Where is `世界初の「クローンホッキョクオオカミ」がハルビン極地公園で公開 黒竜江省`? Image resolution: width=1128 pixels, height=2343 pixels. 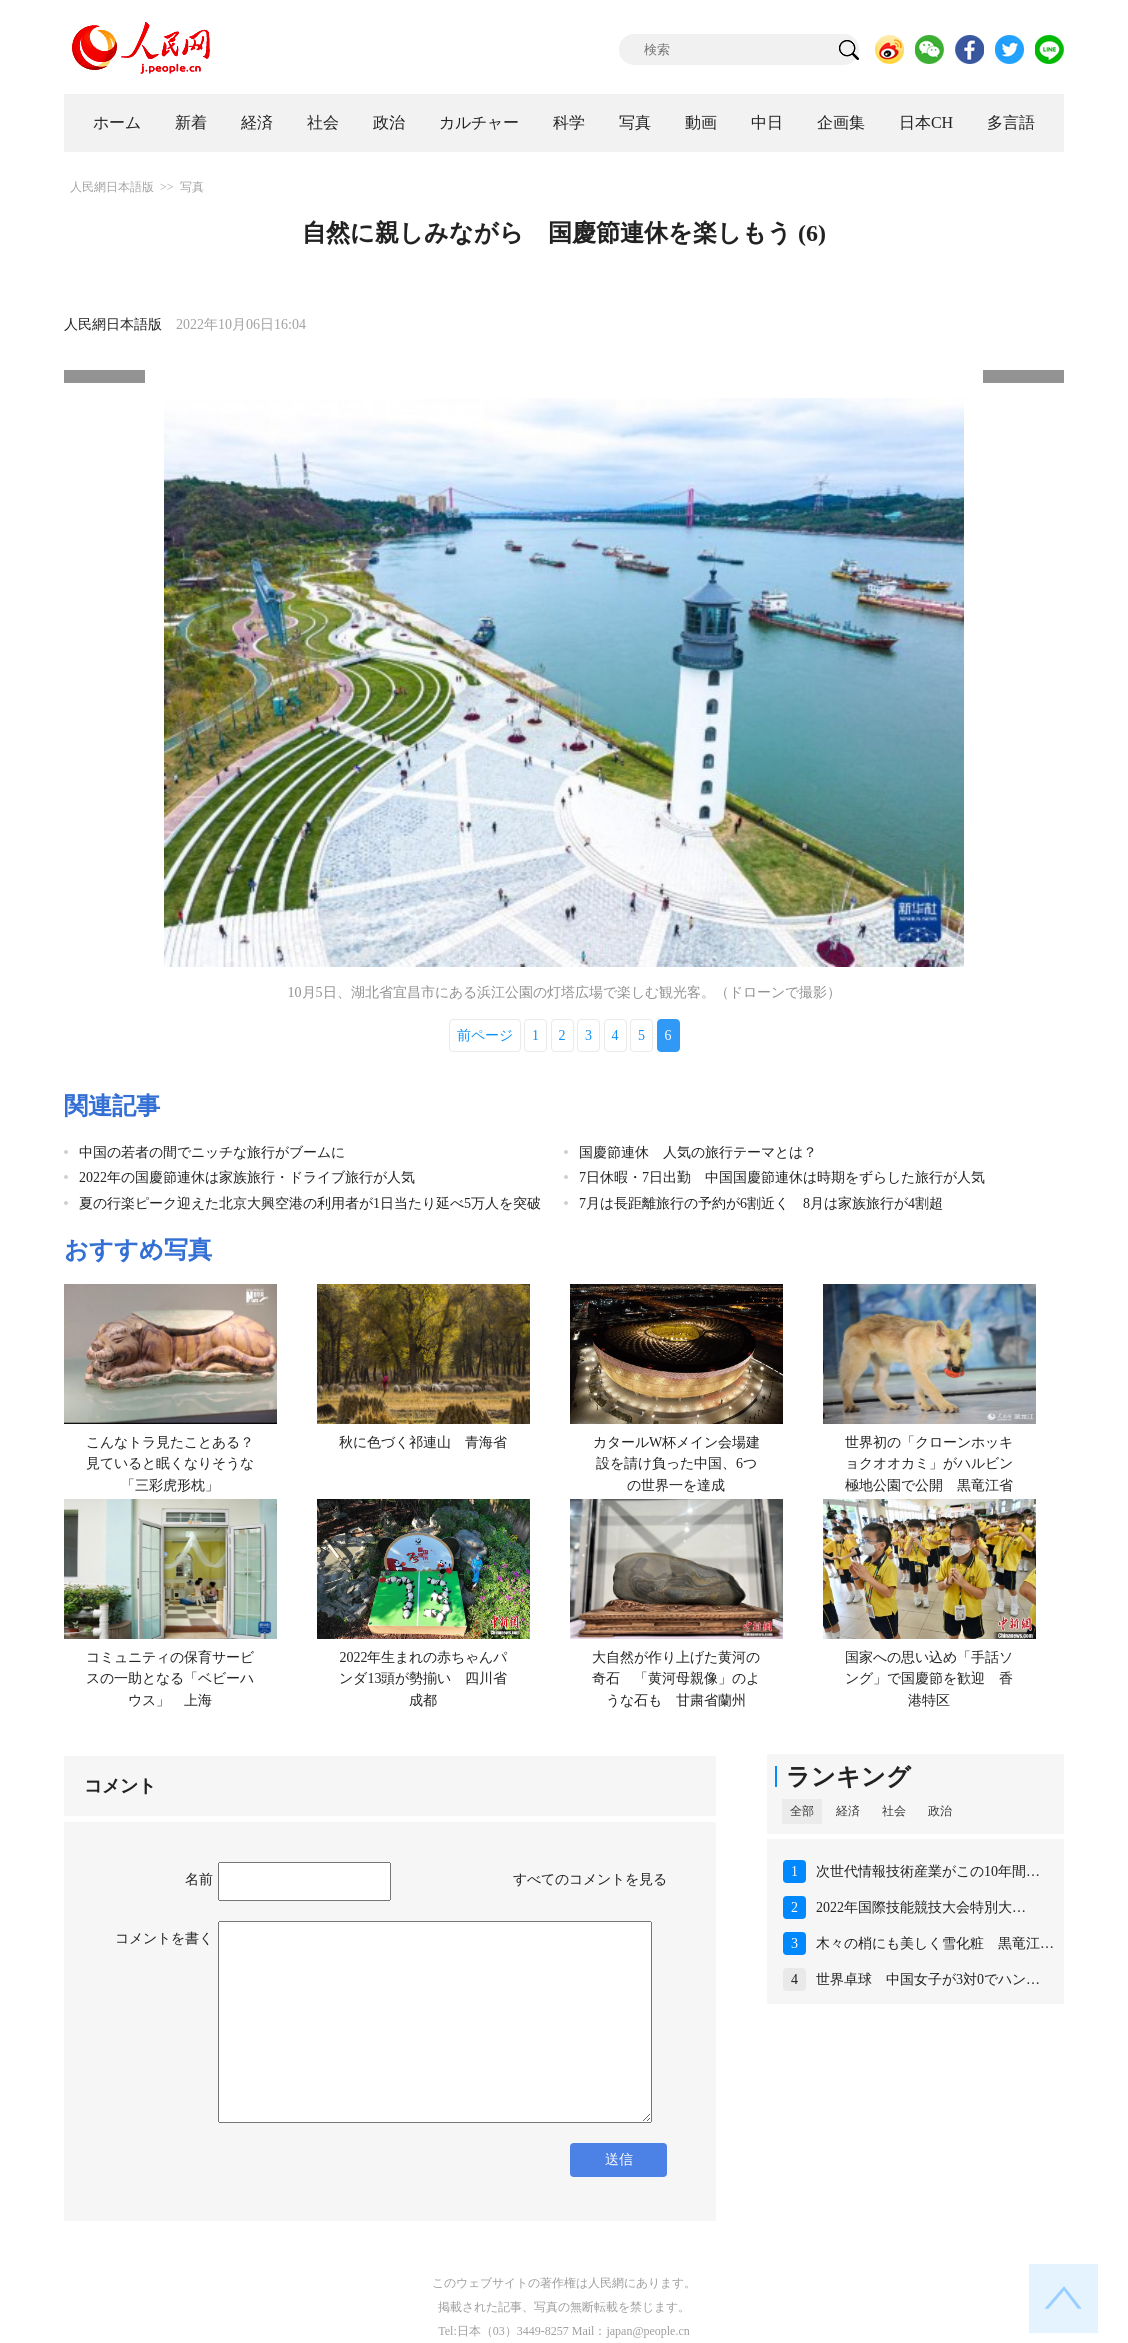
世界初の「クローンホッキョクオオカミ」がハルビン極地公園で公開 黒竜江省 is located at coordinates (929, 1464).